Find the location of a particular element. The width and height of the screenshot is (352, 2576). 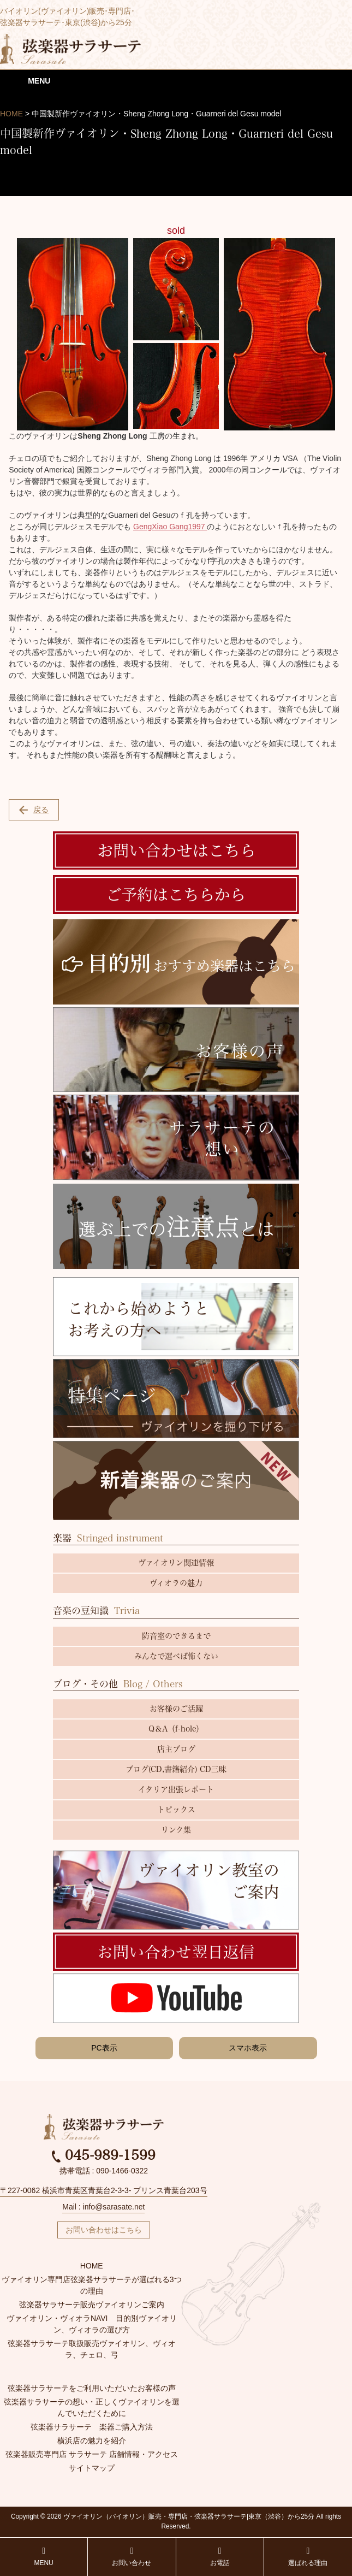

防音室のできるまで is located at coordinates (176, 1636).